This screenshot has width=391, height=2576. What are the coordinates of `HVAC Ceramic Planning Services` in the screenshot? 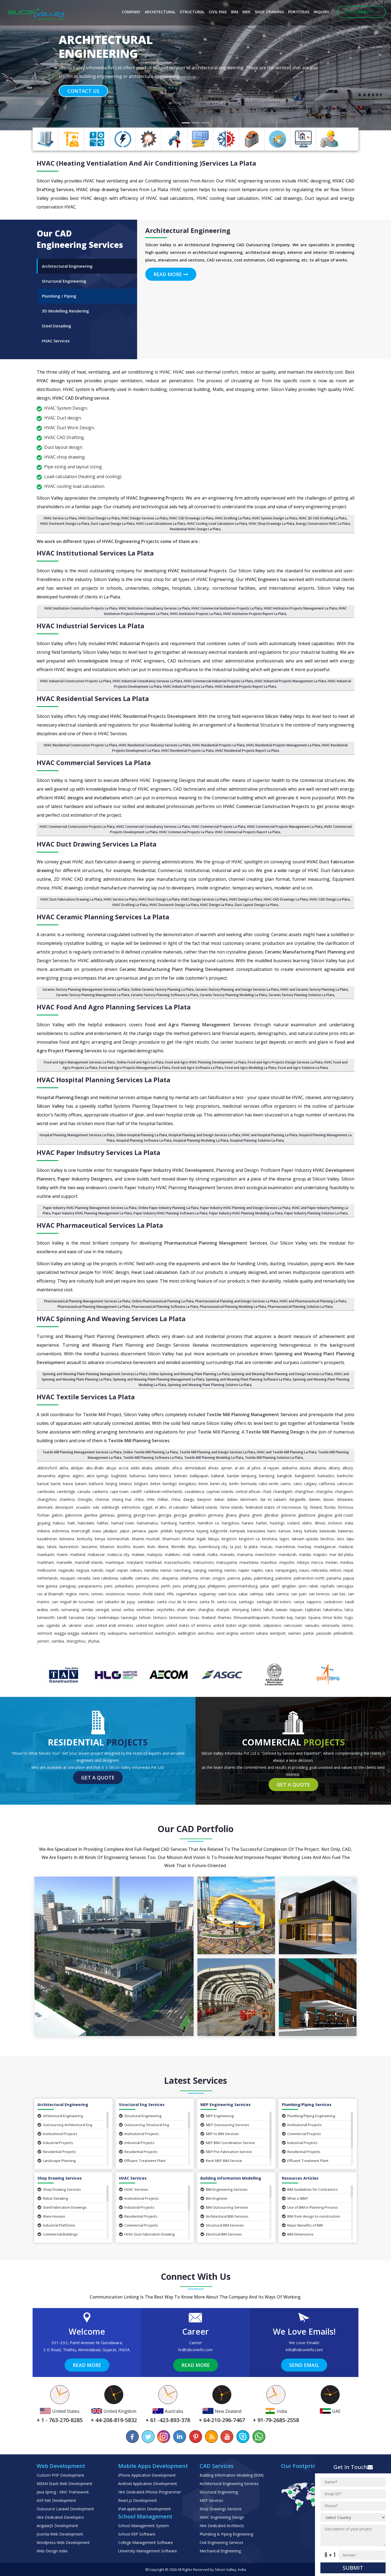 It's located at (103, 916).